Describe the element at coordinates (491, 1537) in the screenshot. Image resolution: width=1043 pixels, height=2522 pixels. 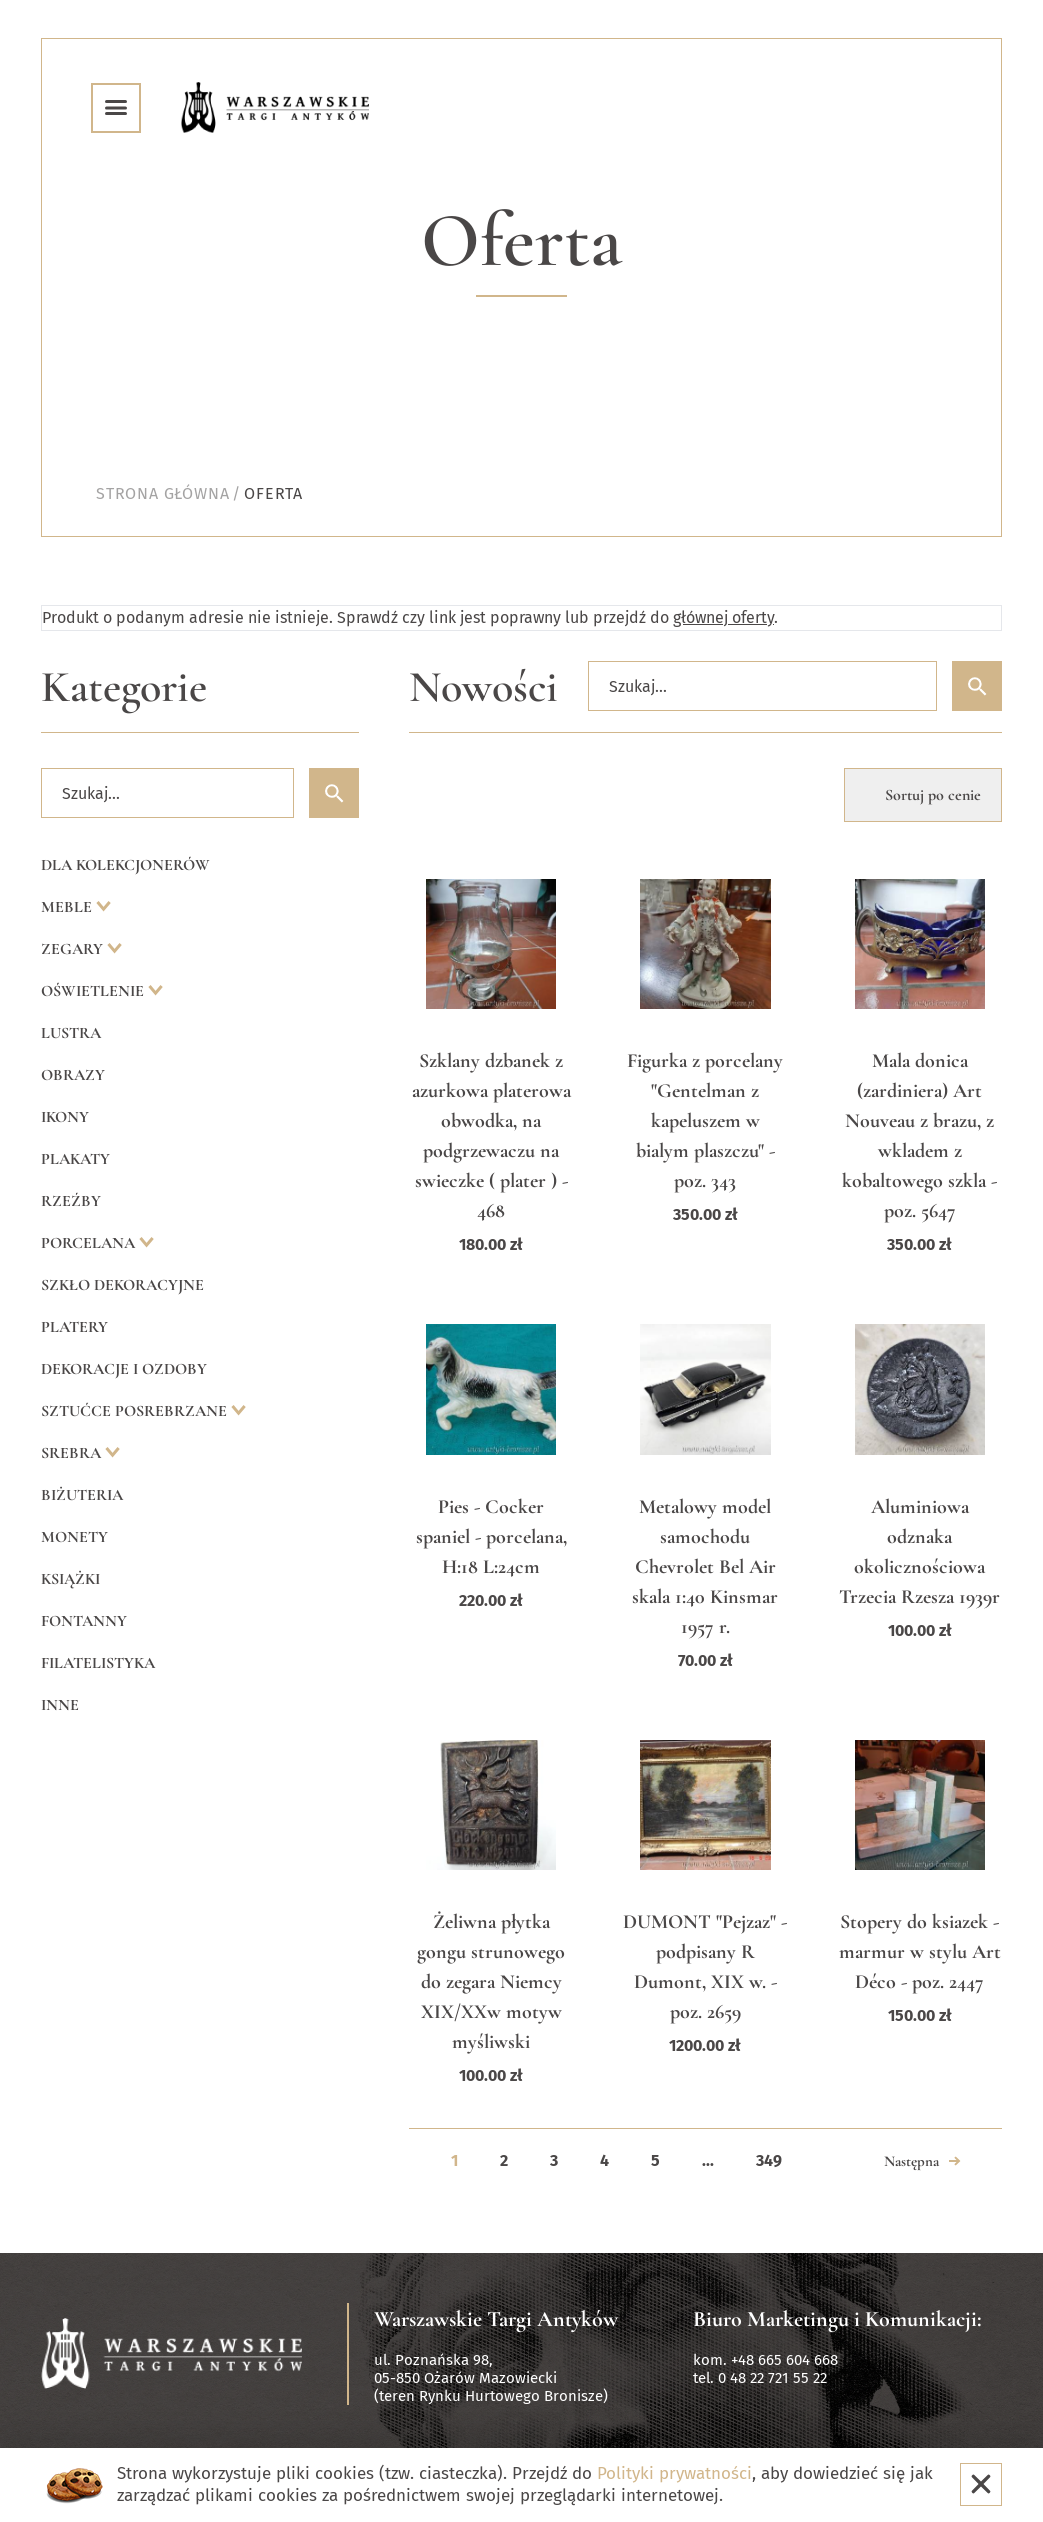
I see `Pies - Cocker spaniel - porcelana, H:18 L:24cm` at that location.